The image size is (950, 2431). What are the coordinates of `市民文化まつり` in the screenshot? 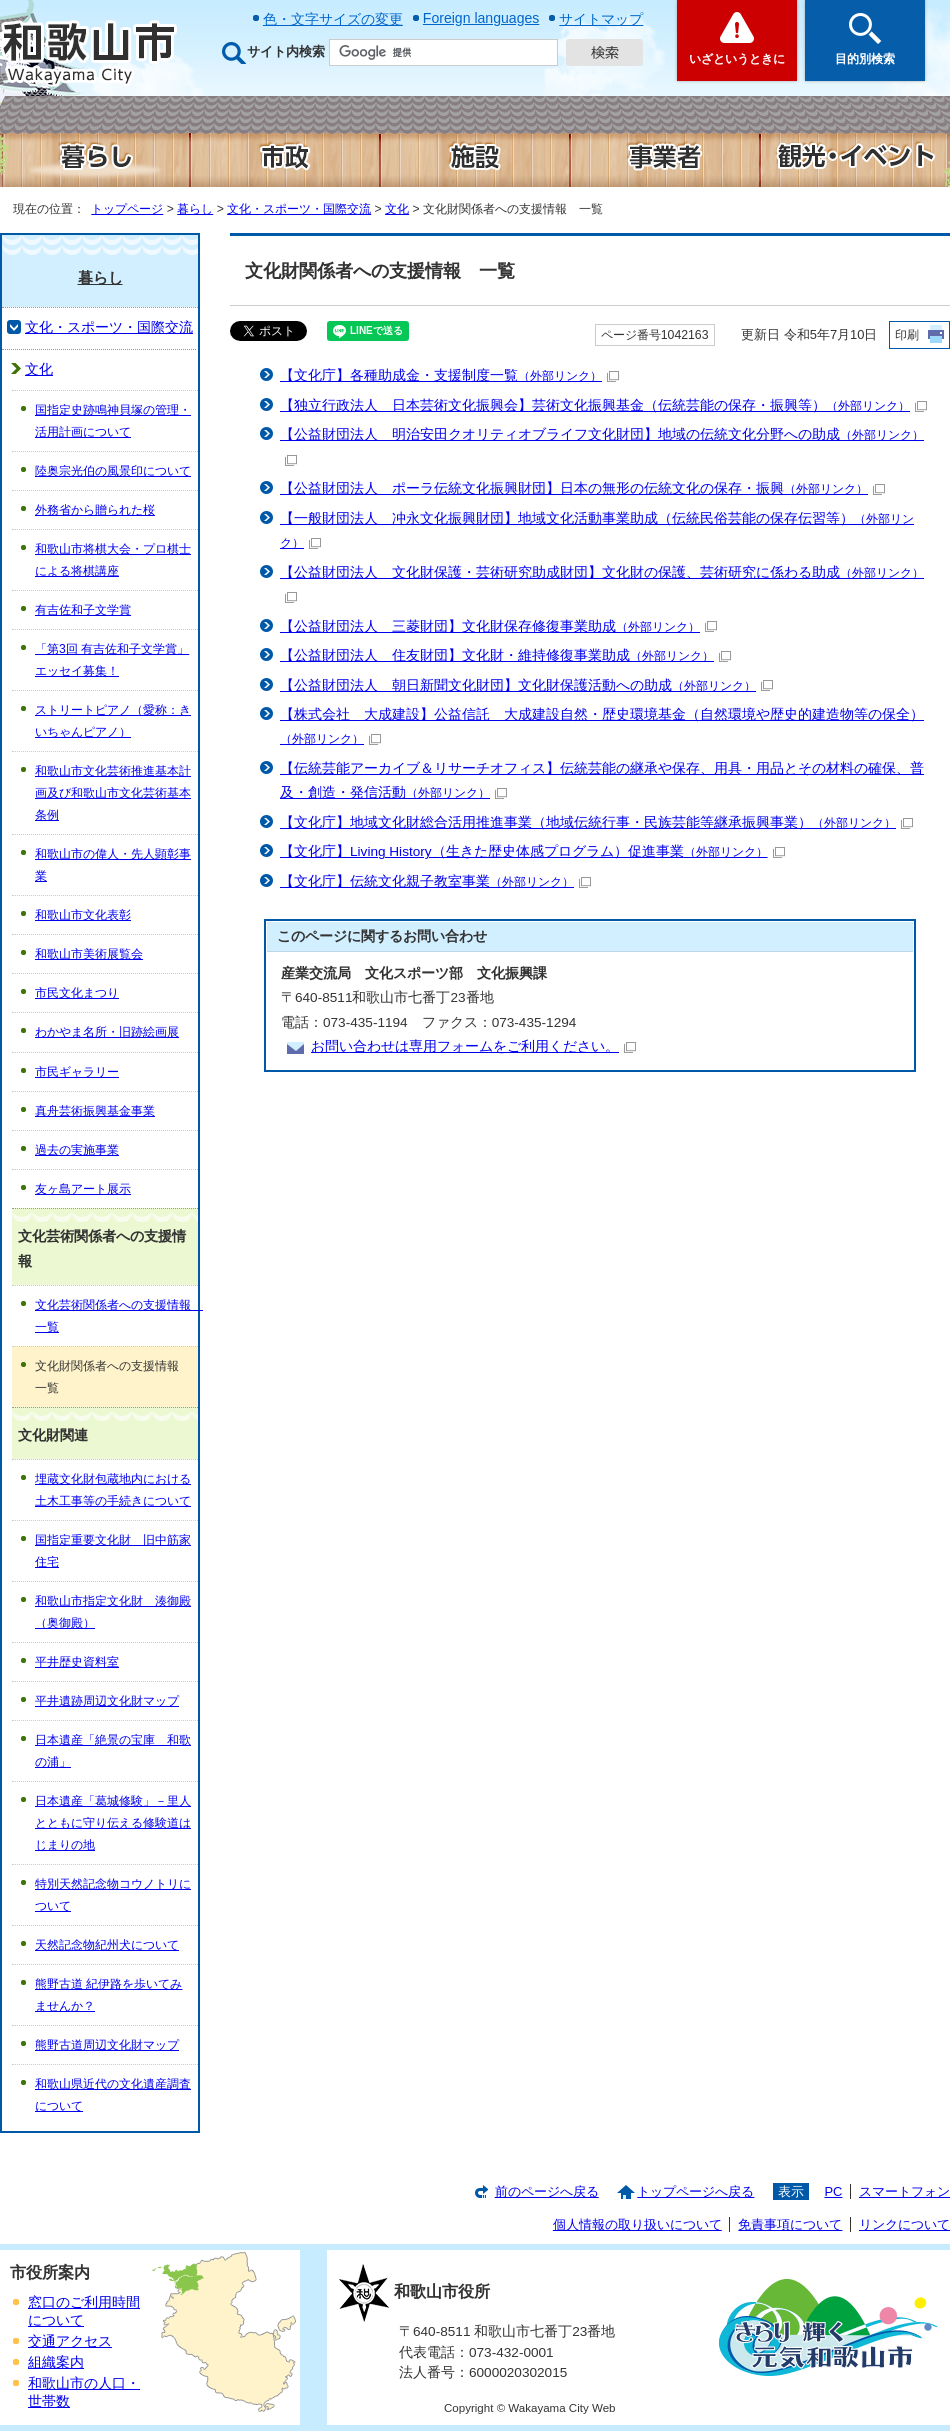 It's located at (77, 993).